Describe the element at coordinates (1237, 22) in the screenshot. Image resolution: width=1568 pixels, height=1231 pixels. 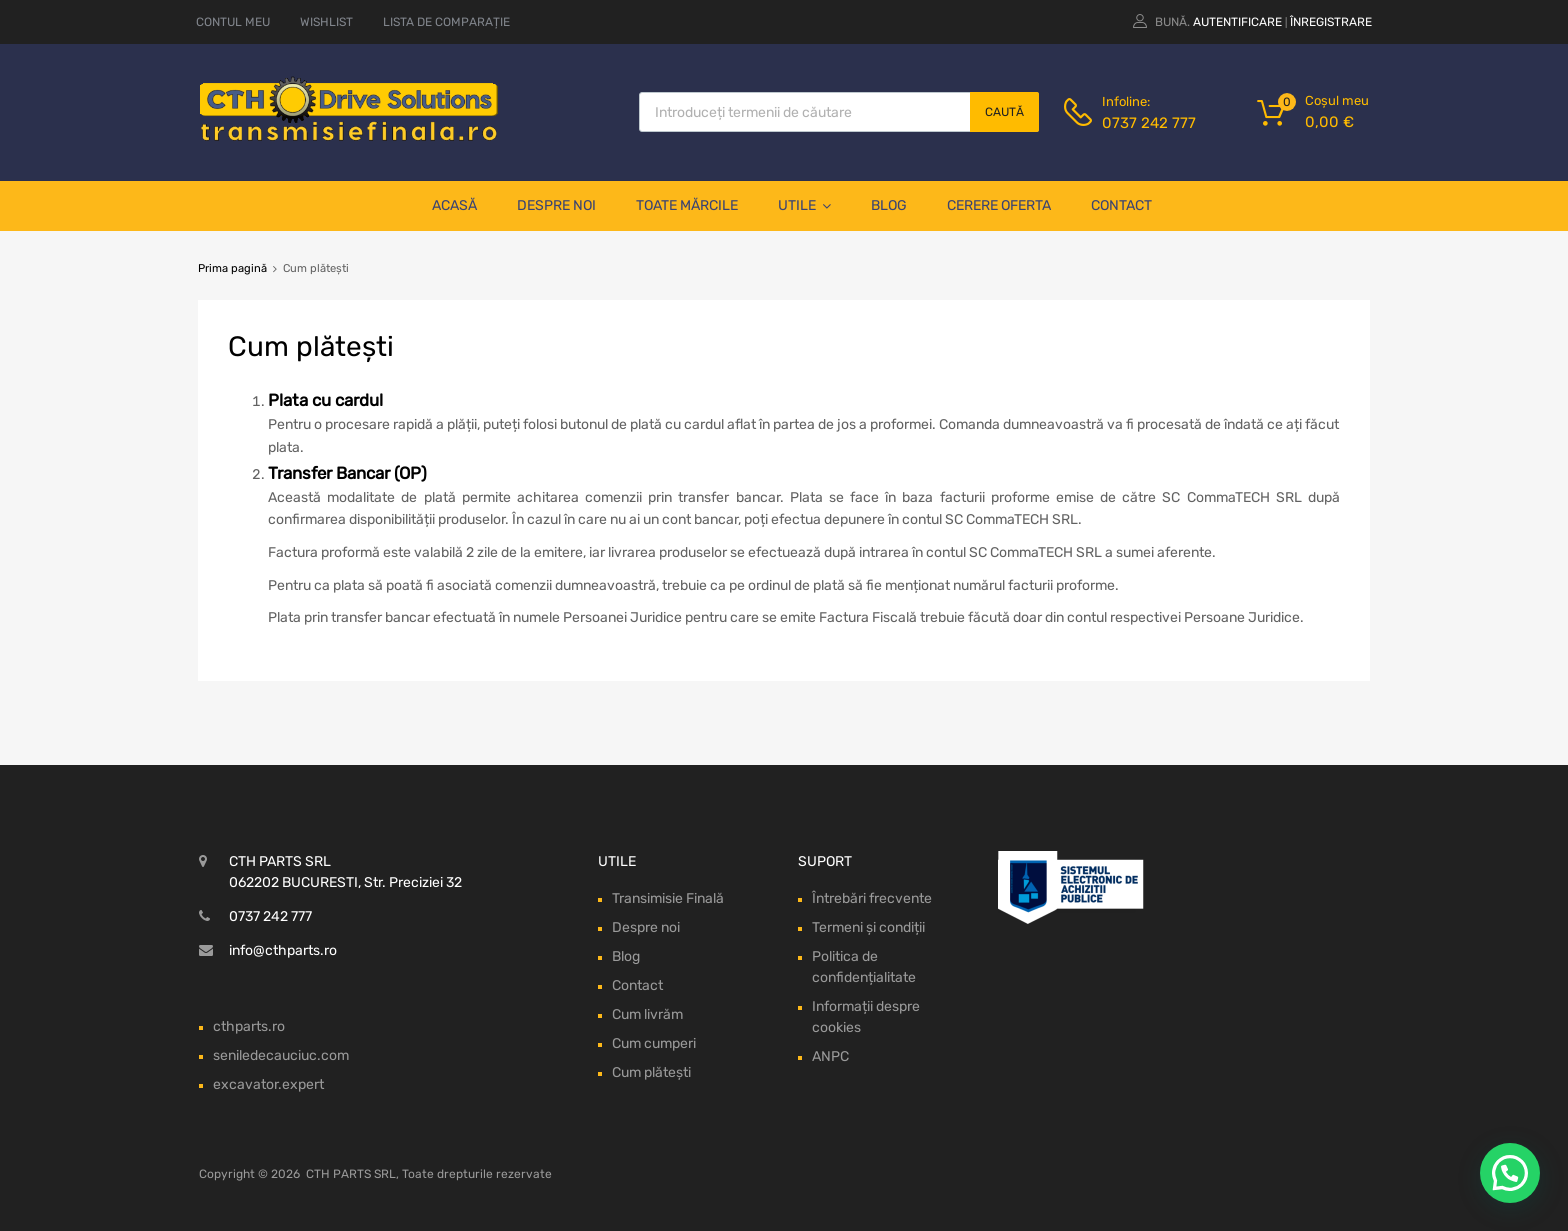
I see `Autentificare` at that location.